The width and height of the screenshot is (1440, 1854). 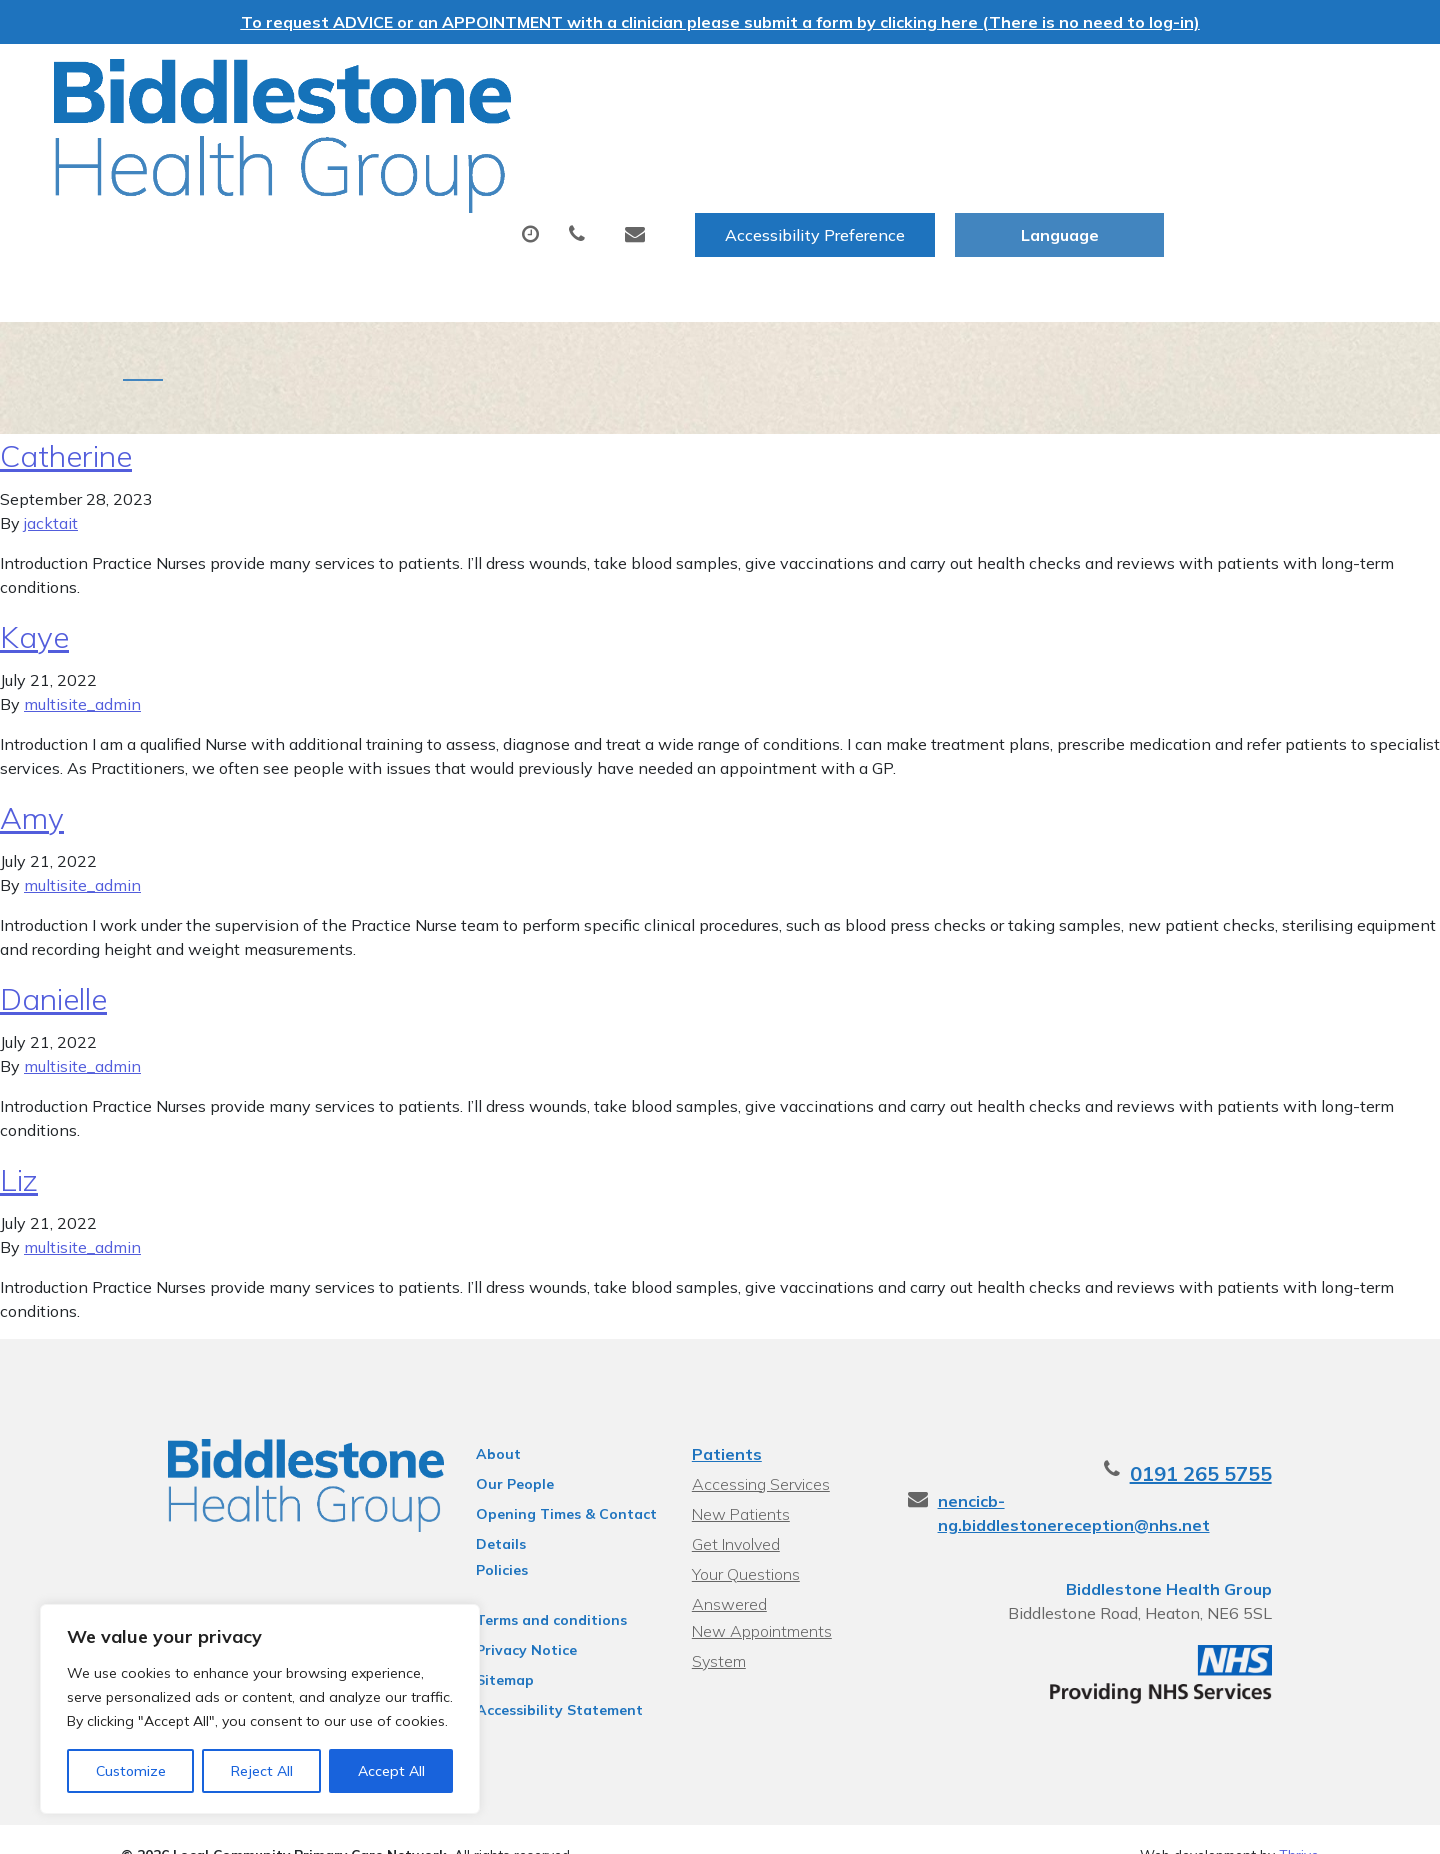 I want to click on Accessibility Statement, so click(x=538, y=1679).